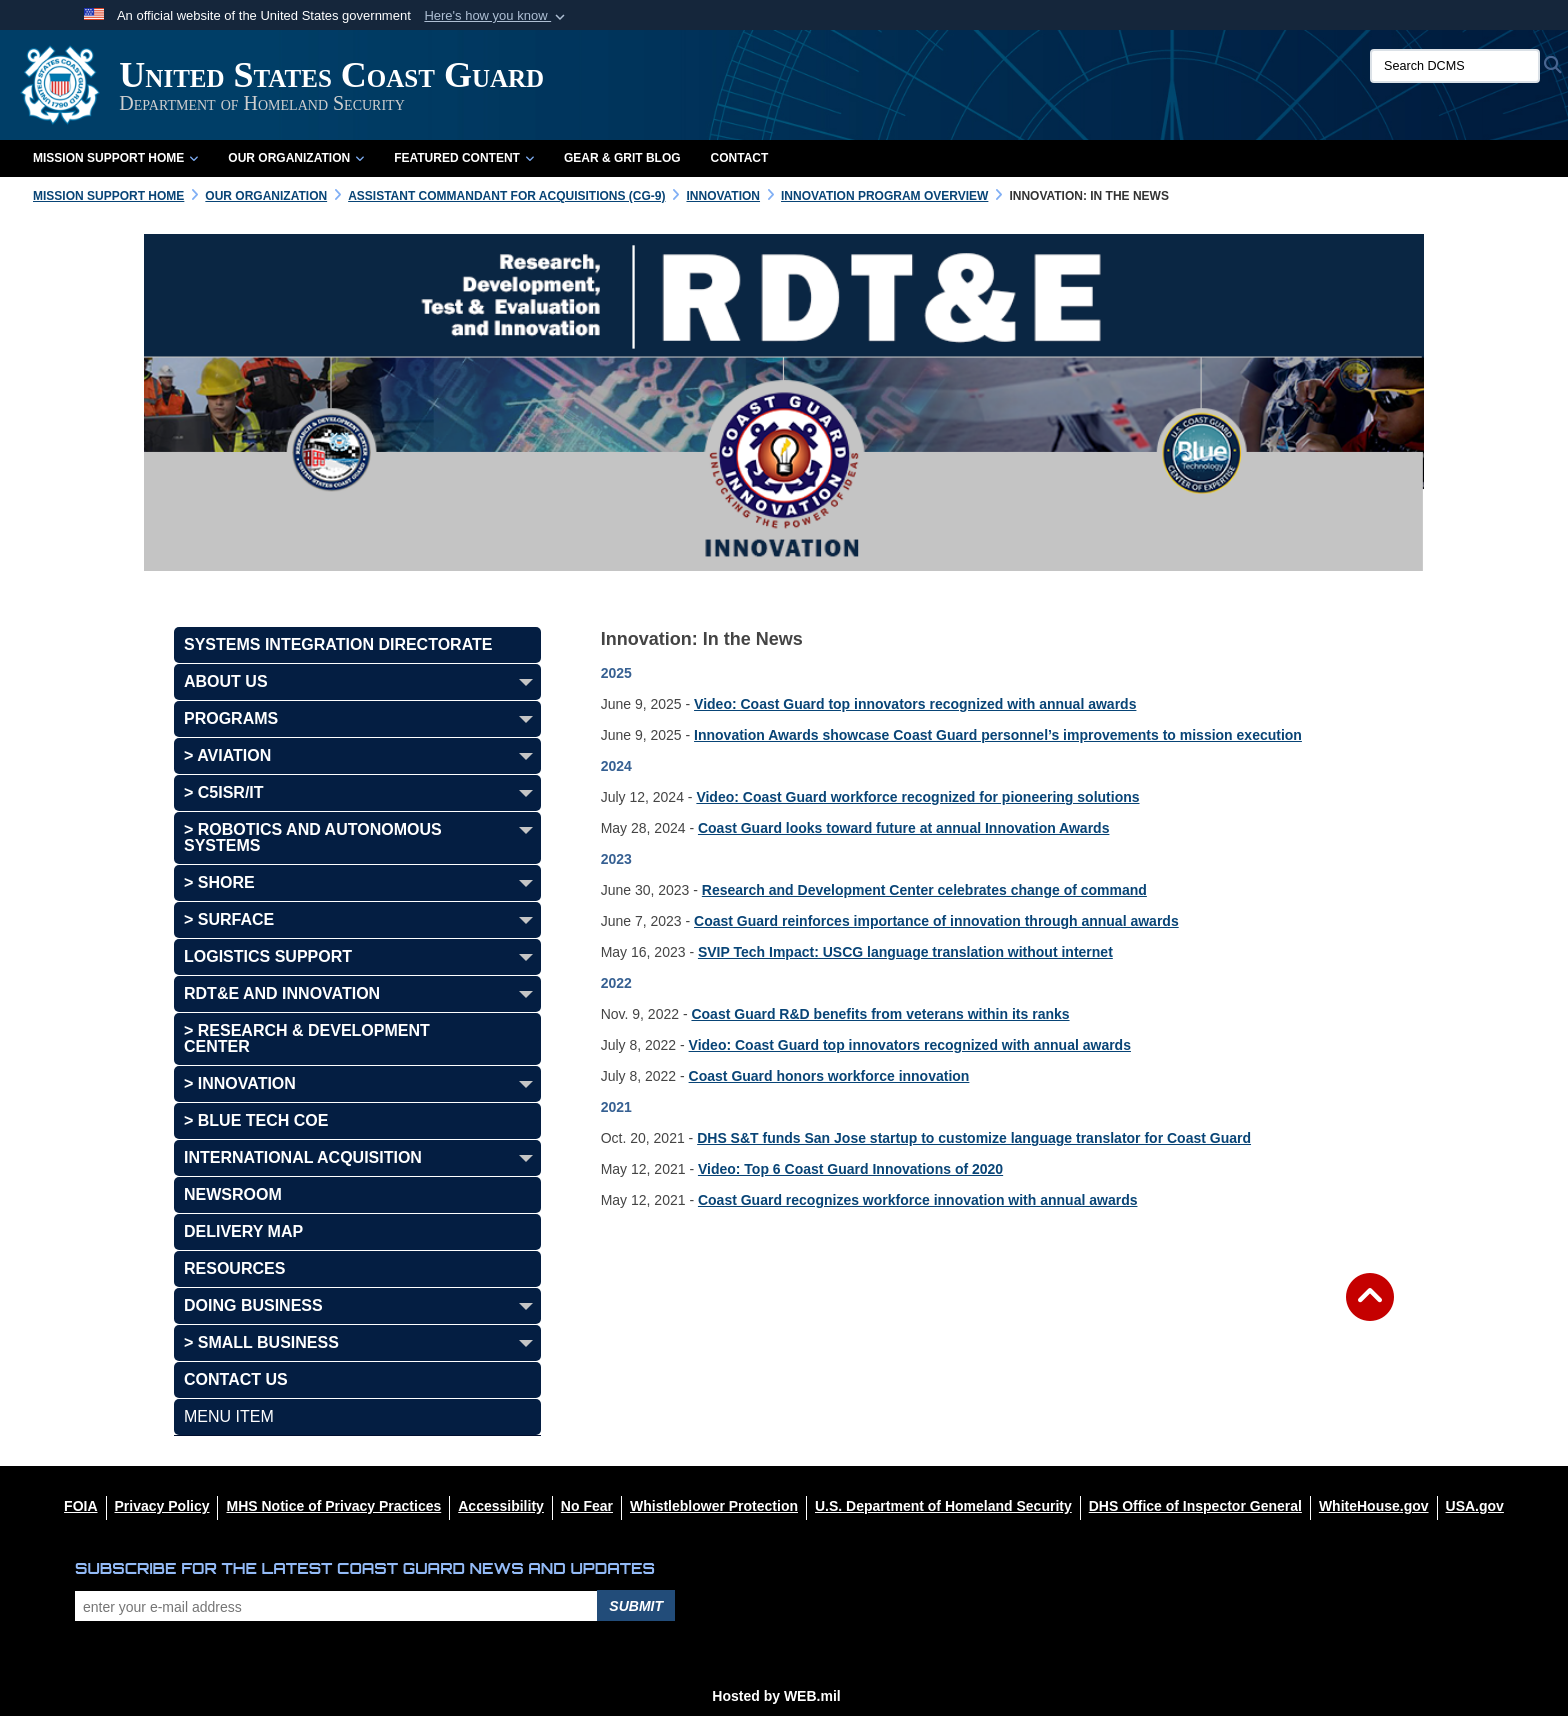 Image resolution: width=1568 pixels, height=1716 pixels. I want to click on [Search DCMS], so click(1455, 66).